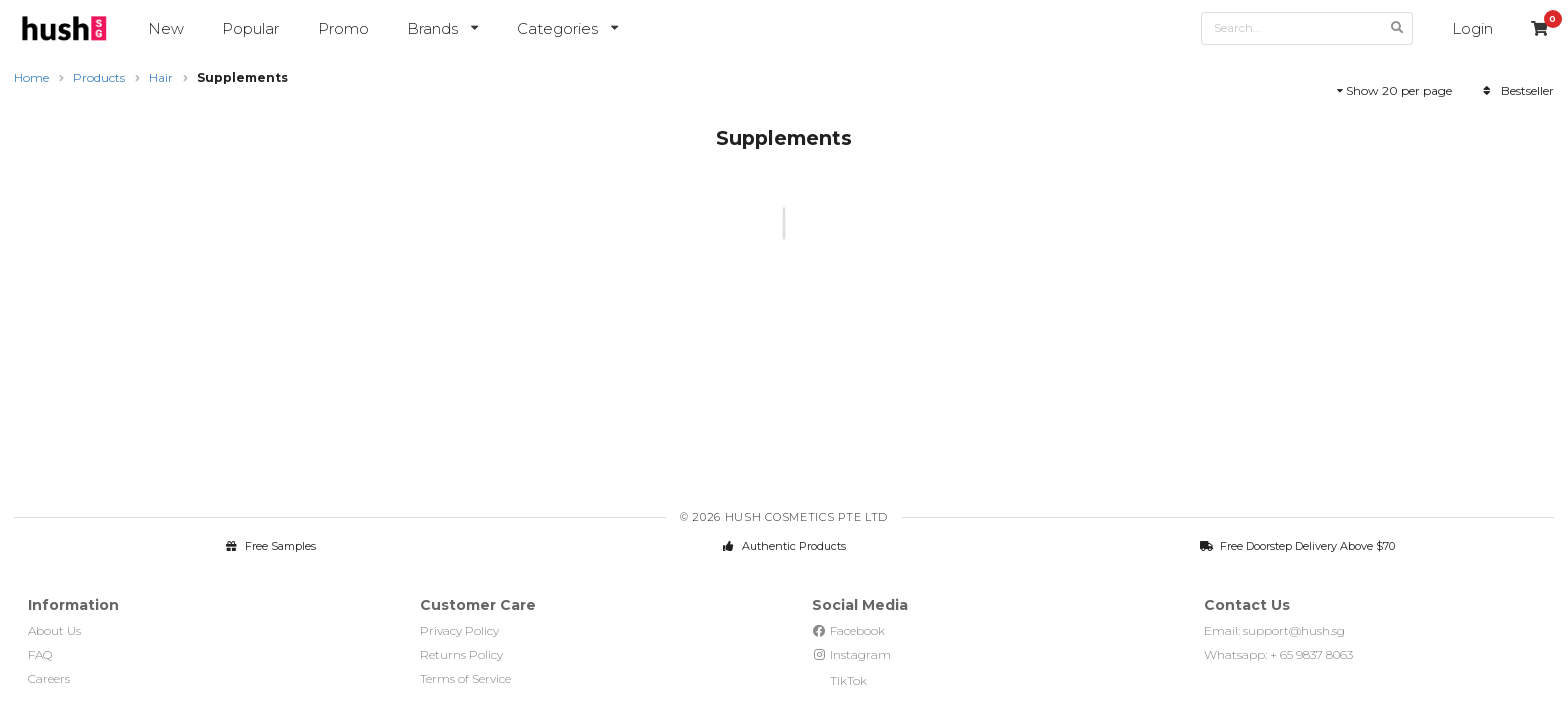  I want to click on Supplements, so click(242, 77).